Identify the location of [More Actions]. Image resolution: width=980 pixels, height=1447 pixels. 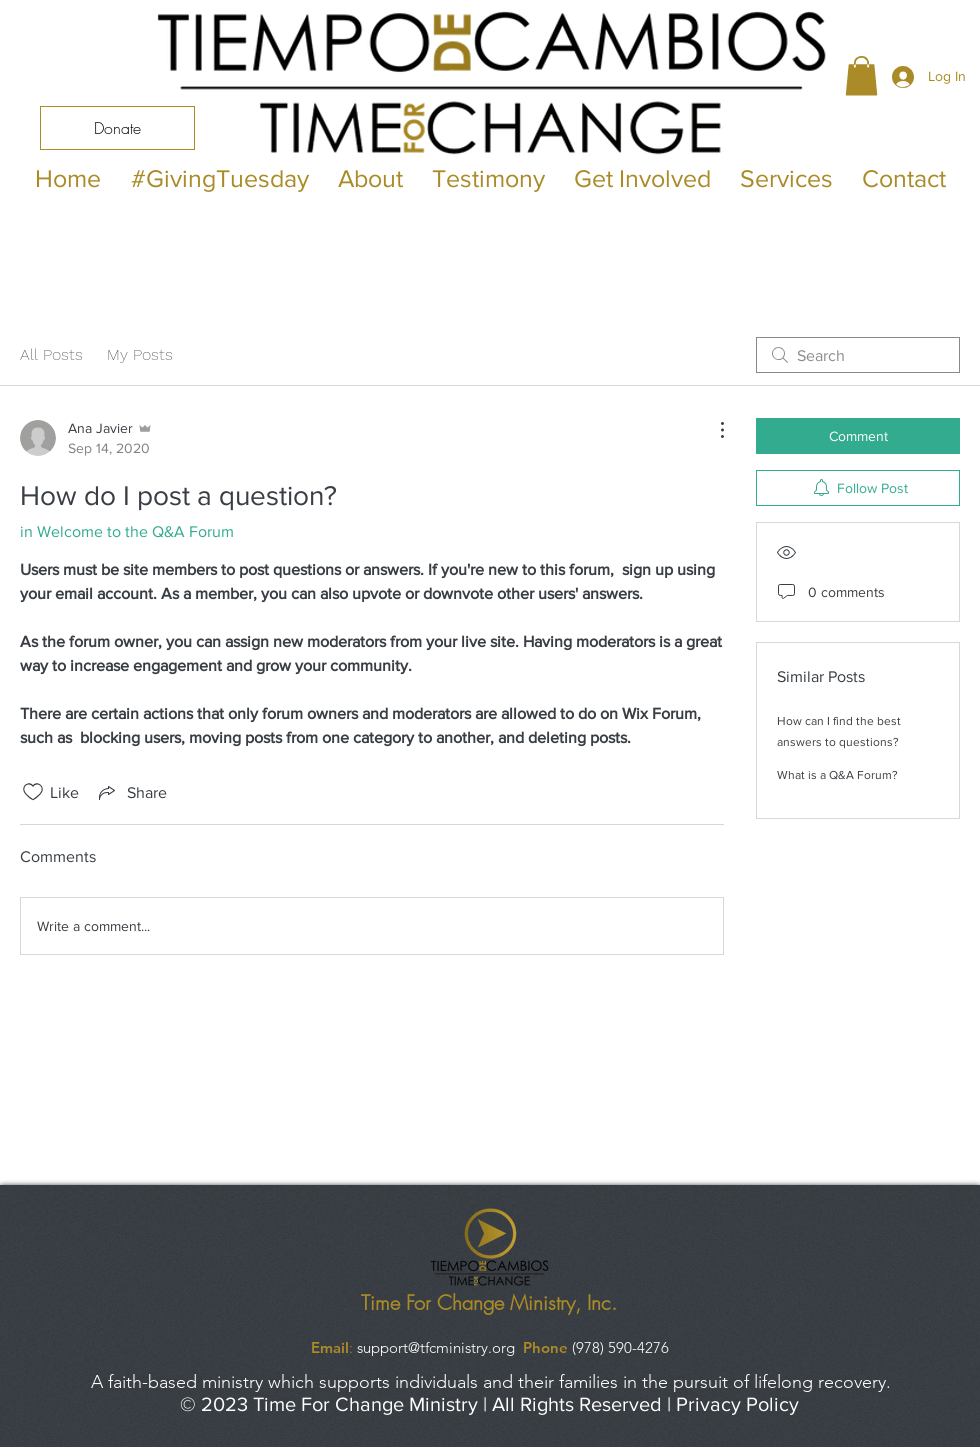
(712, 430).